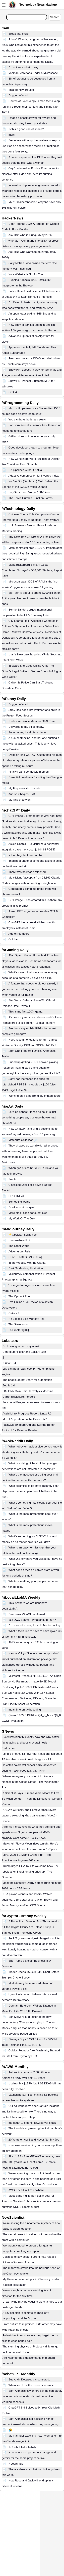 The width and height of the screenshot is (64, 2576). Describe the element at coordinates (30, 174) in the screenshot. I see `OxyContin maker Purdue Pharma set to dissolve after judge approves its criminal sentence` at that location.